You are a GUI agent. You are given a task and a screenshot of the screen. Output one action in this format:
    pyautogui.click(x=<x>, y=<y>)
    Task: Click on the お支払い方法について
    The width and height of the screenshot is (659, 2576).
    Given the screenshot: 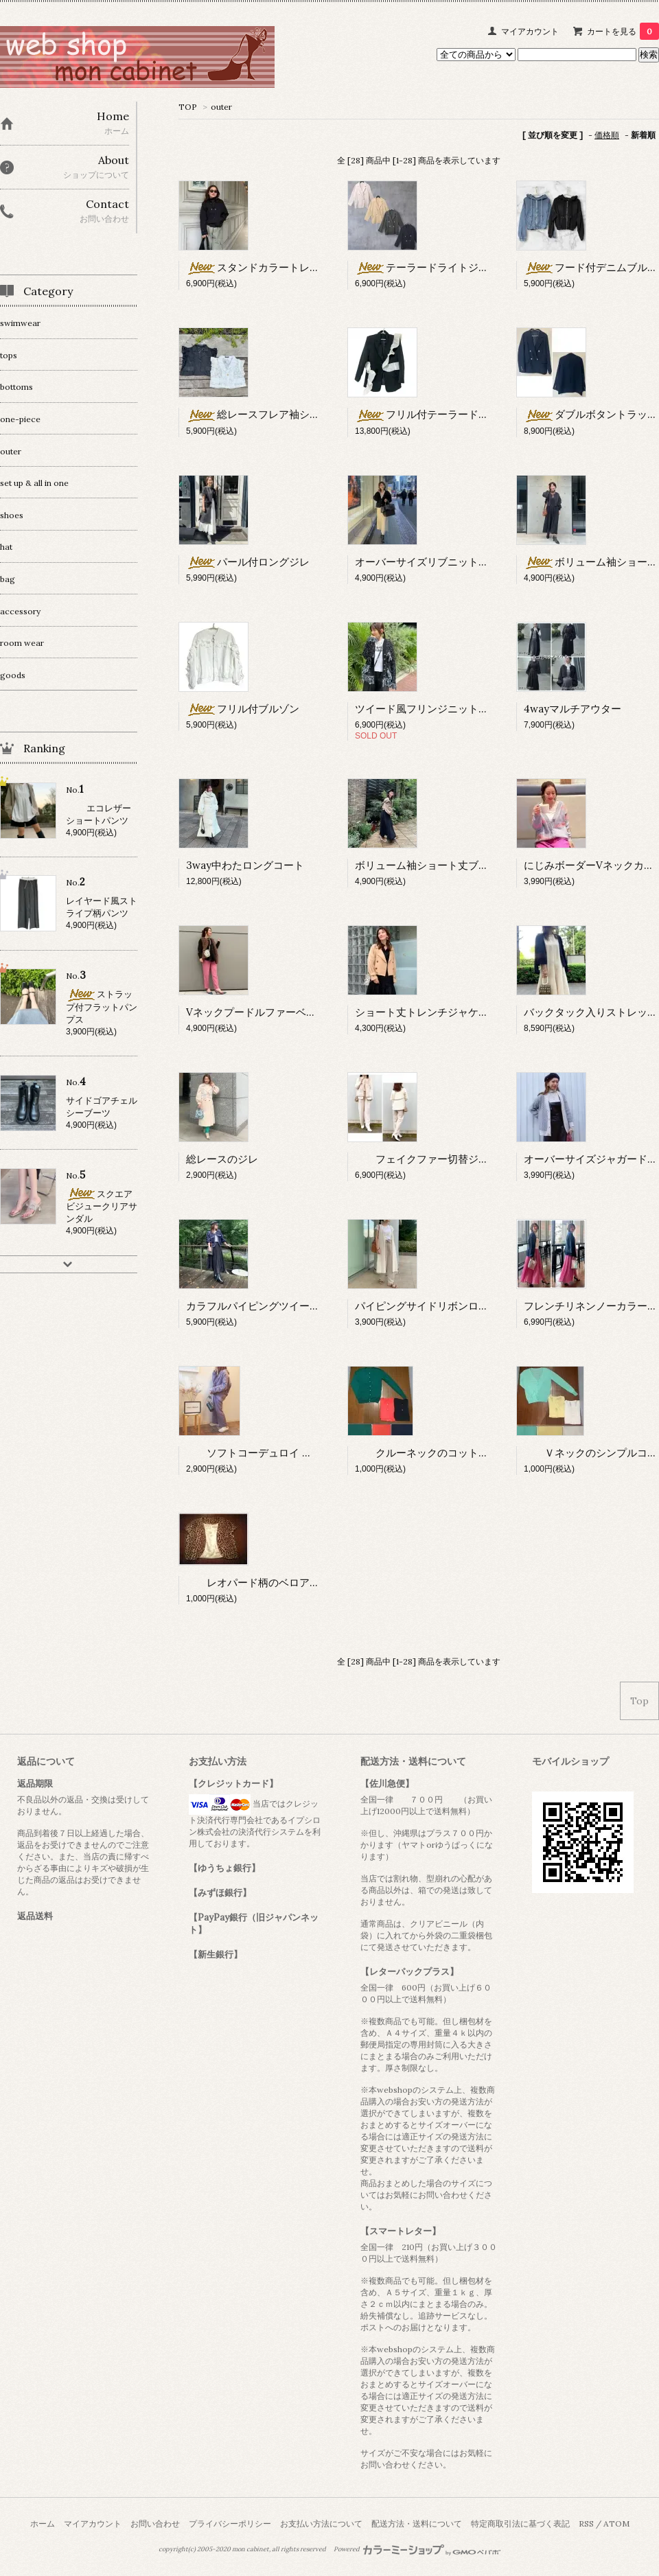 What is the action you would take?
    pyautogui.click(x=321, y=2523)
    